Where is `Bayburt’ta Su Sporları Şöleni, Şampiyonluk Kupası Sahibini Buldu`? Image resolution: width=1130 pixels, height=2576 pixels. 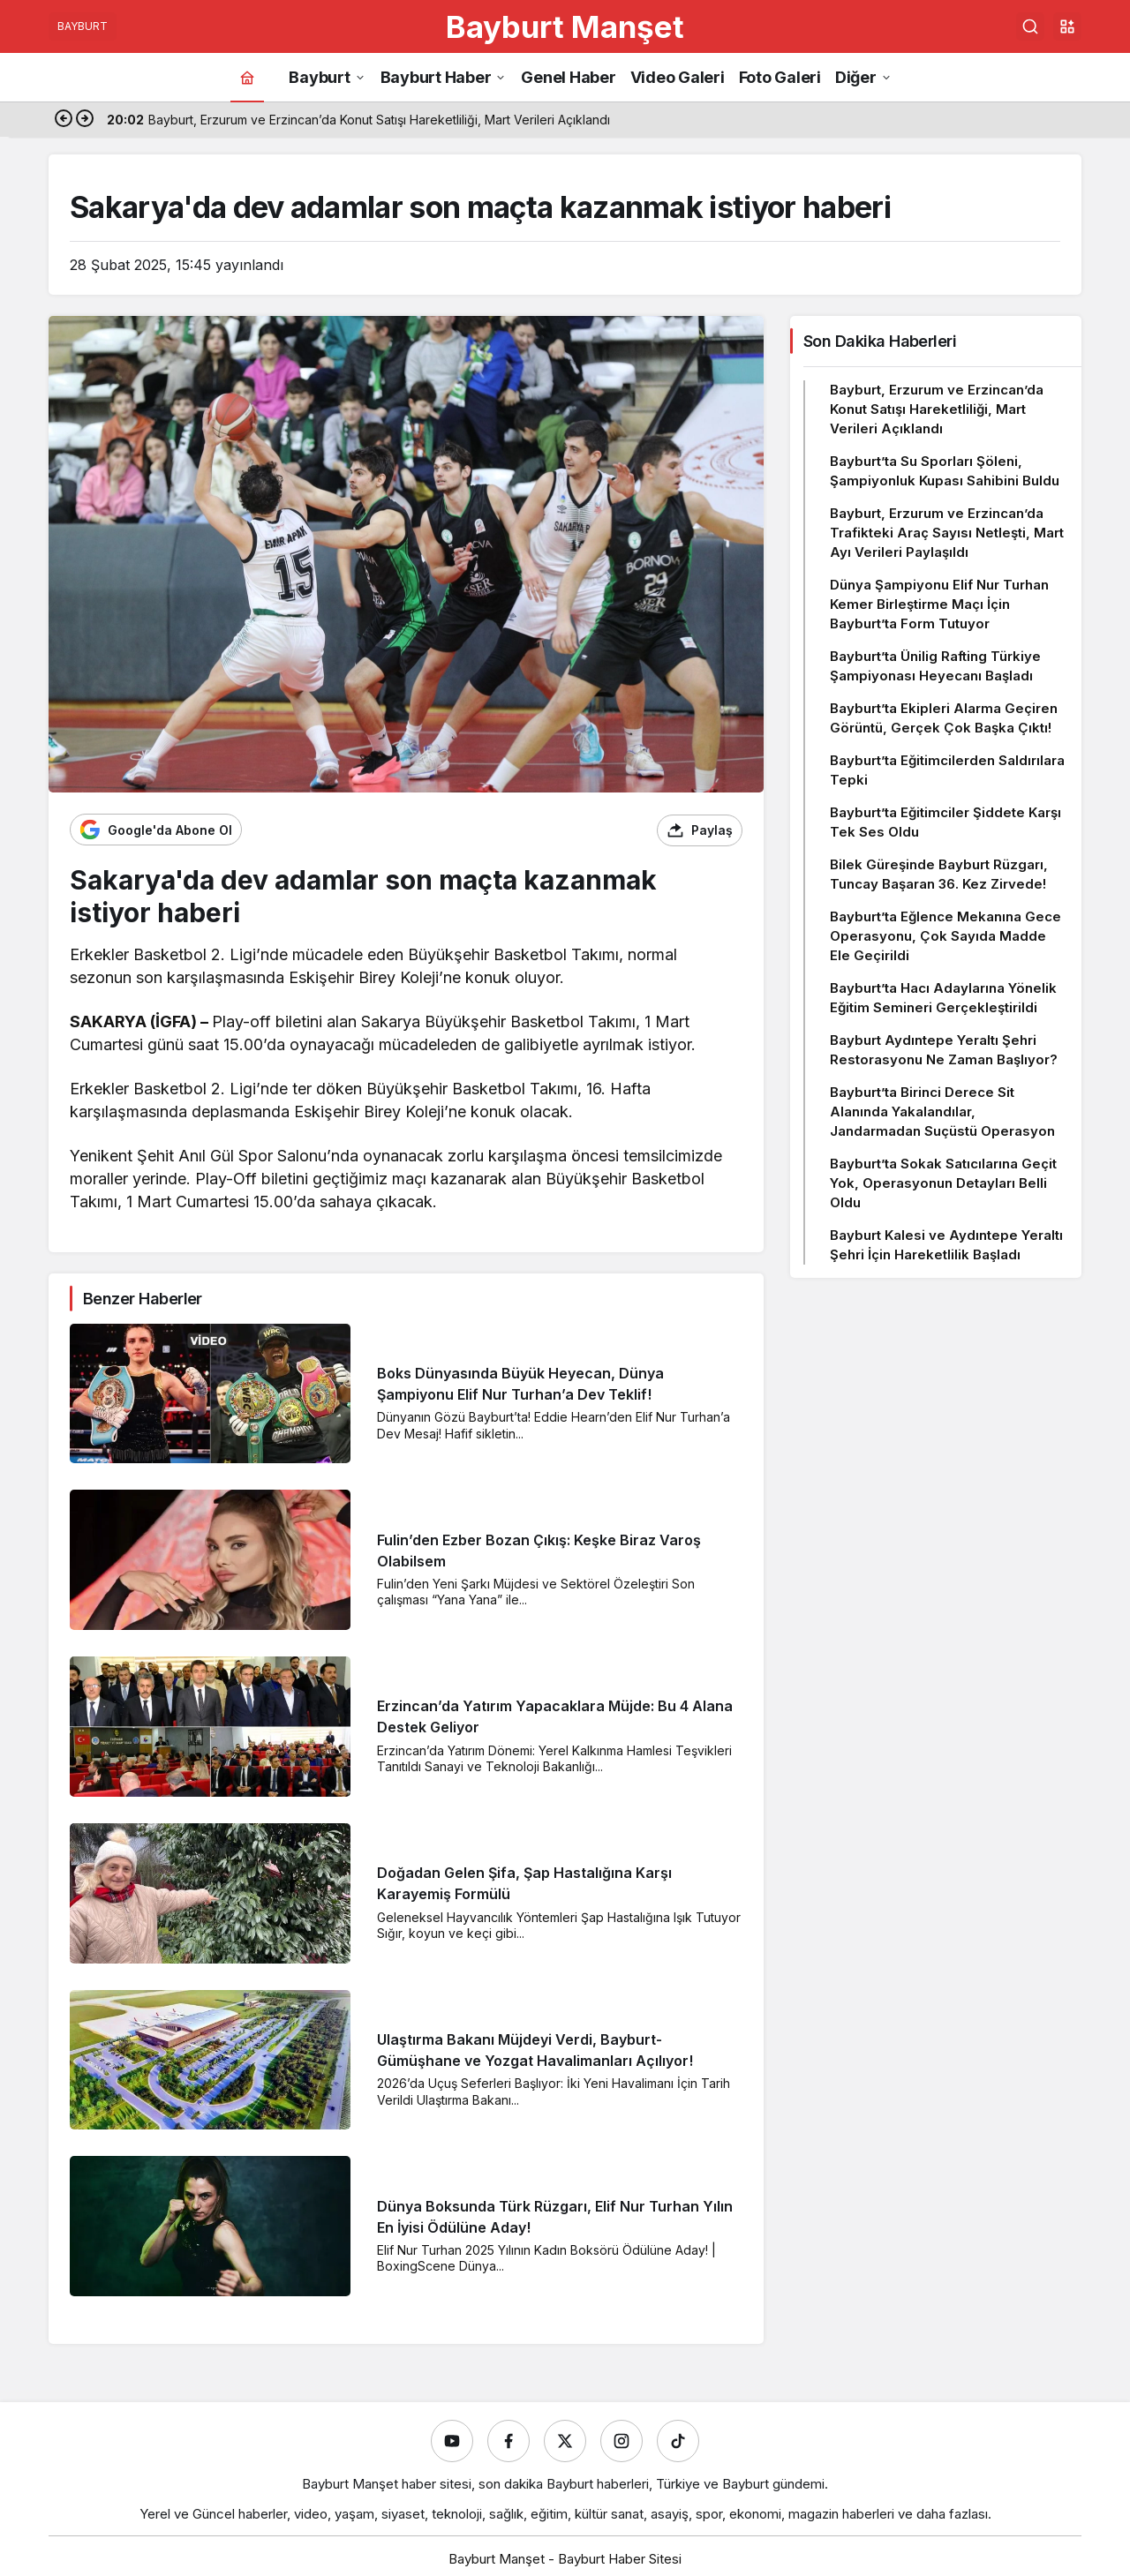 Bayburt’ta Su Sporları Şöleni, Şampiyonluk Kupası Sahibini Buldu is located at coordinates (944, 471).